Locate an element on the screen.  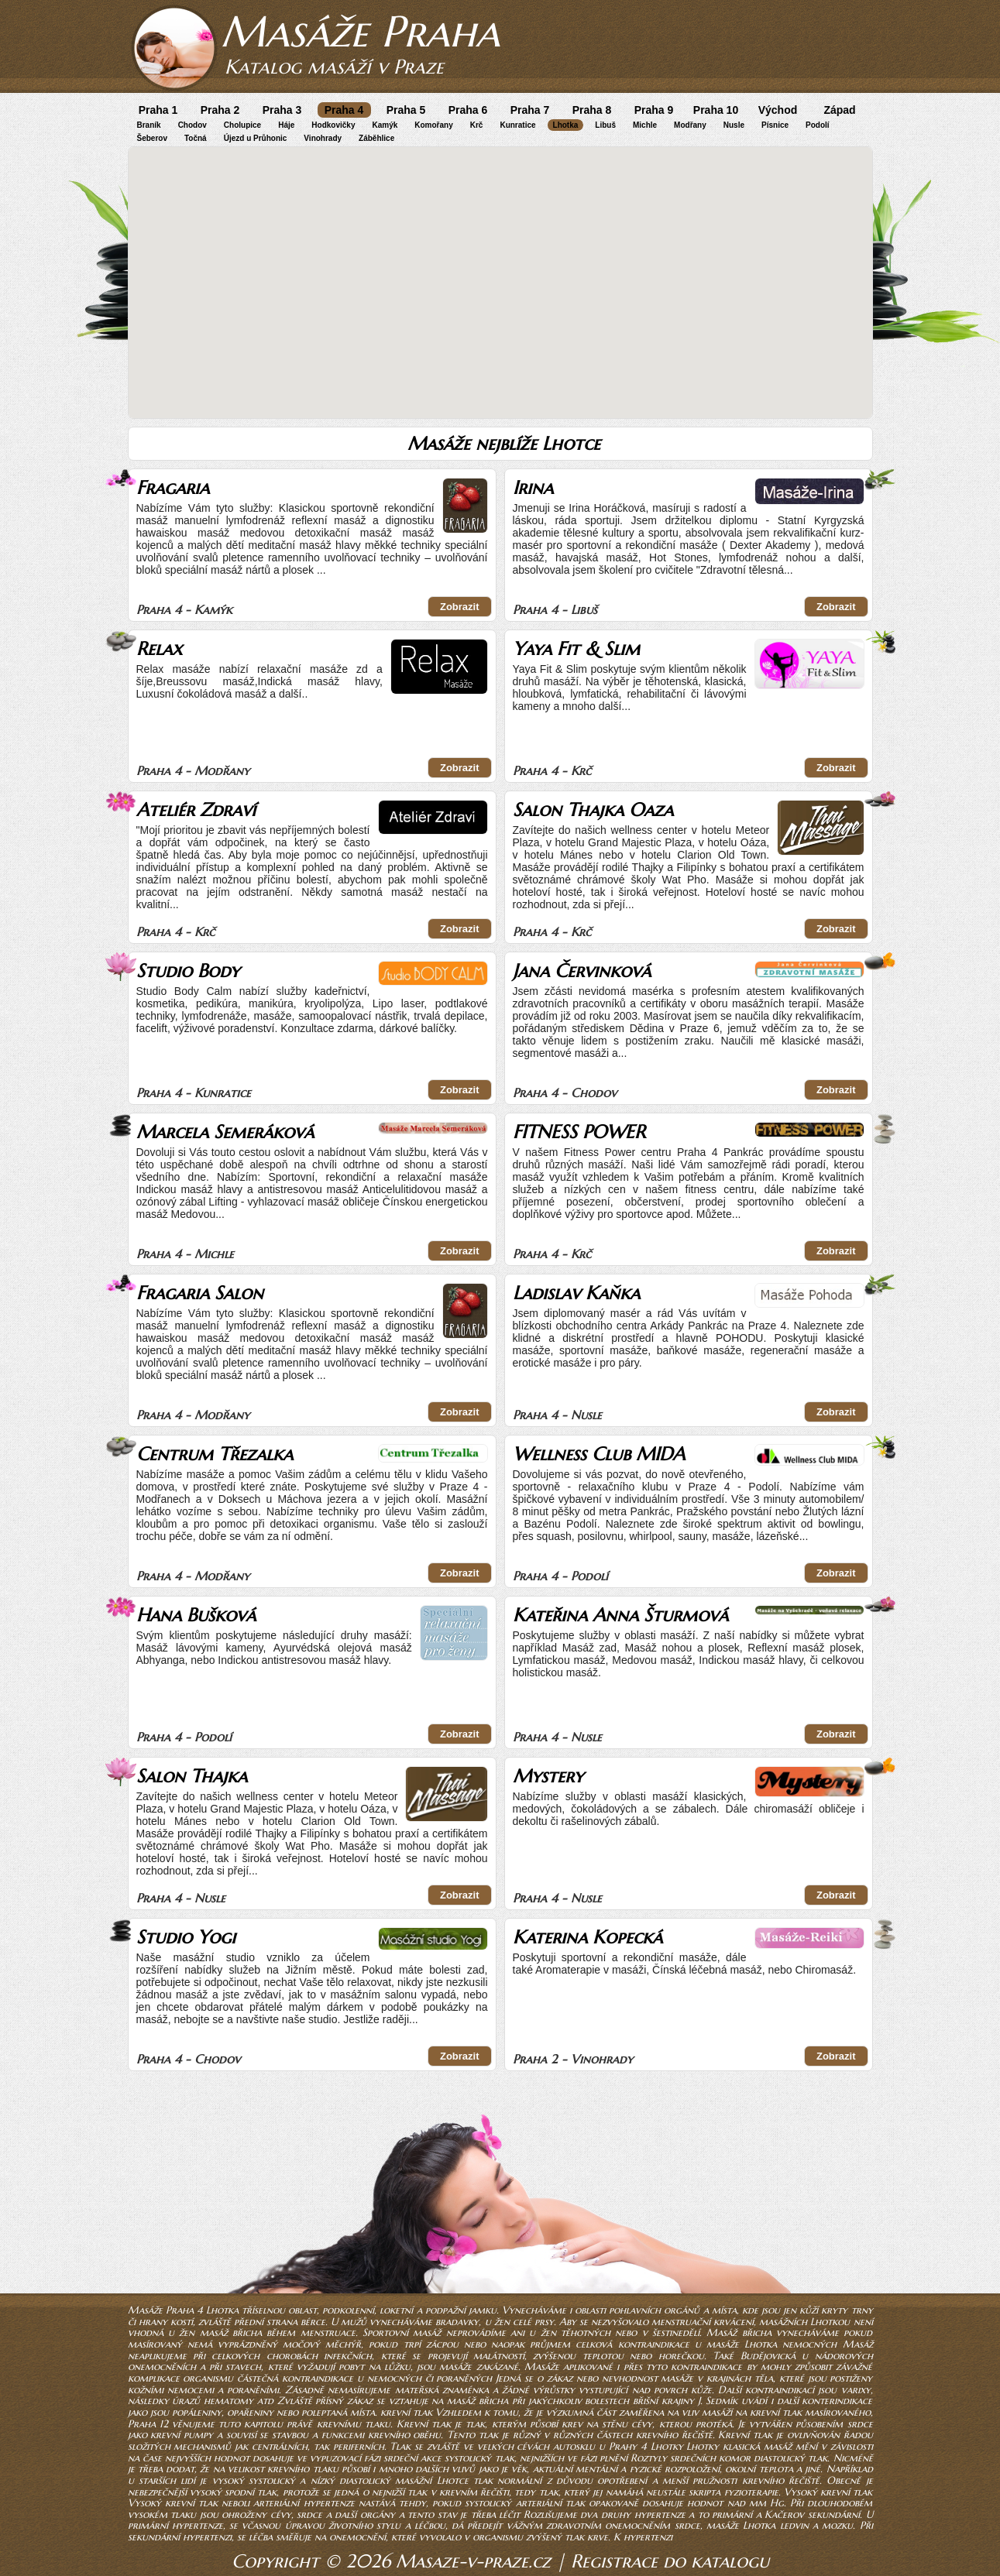
Salon Thajka Oaza is located at coordinates (593, 810).